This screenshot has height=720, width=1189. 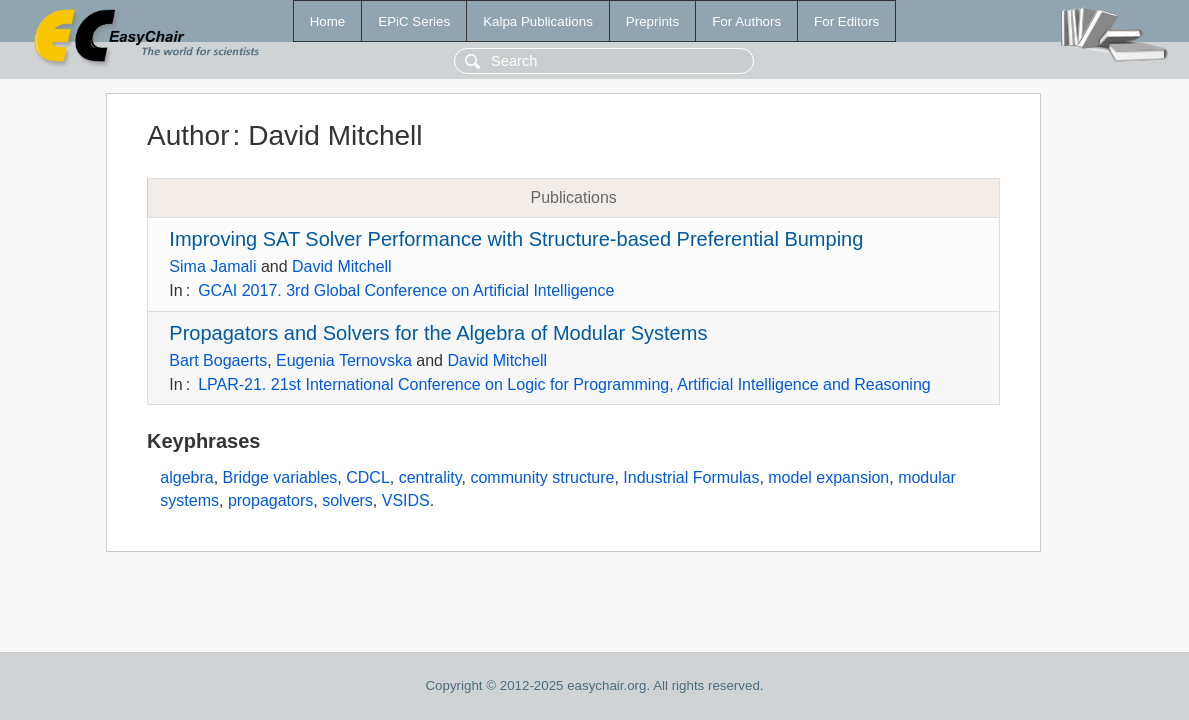 I want to click on Propagators and Solvers for the Algebra of Modular Systems, so click(x=438, y=333).